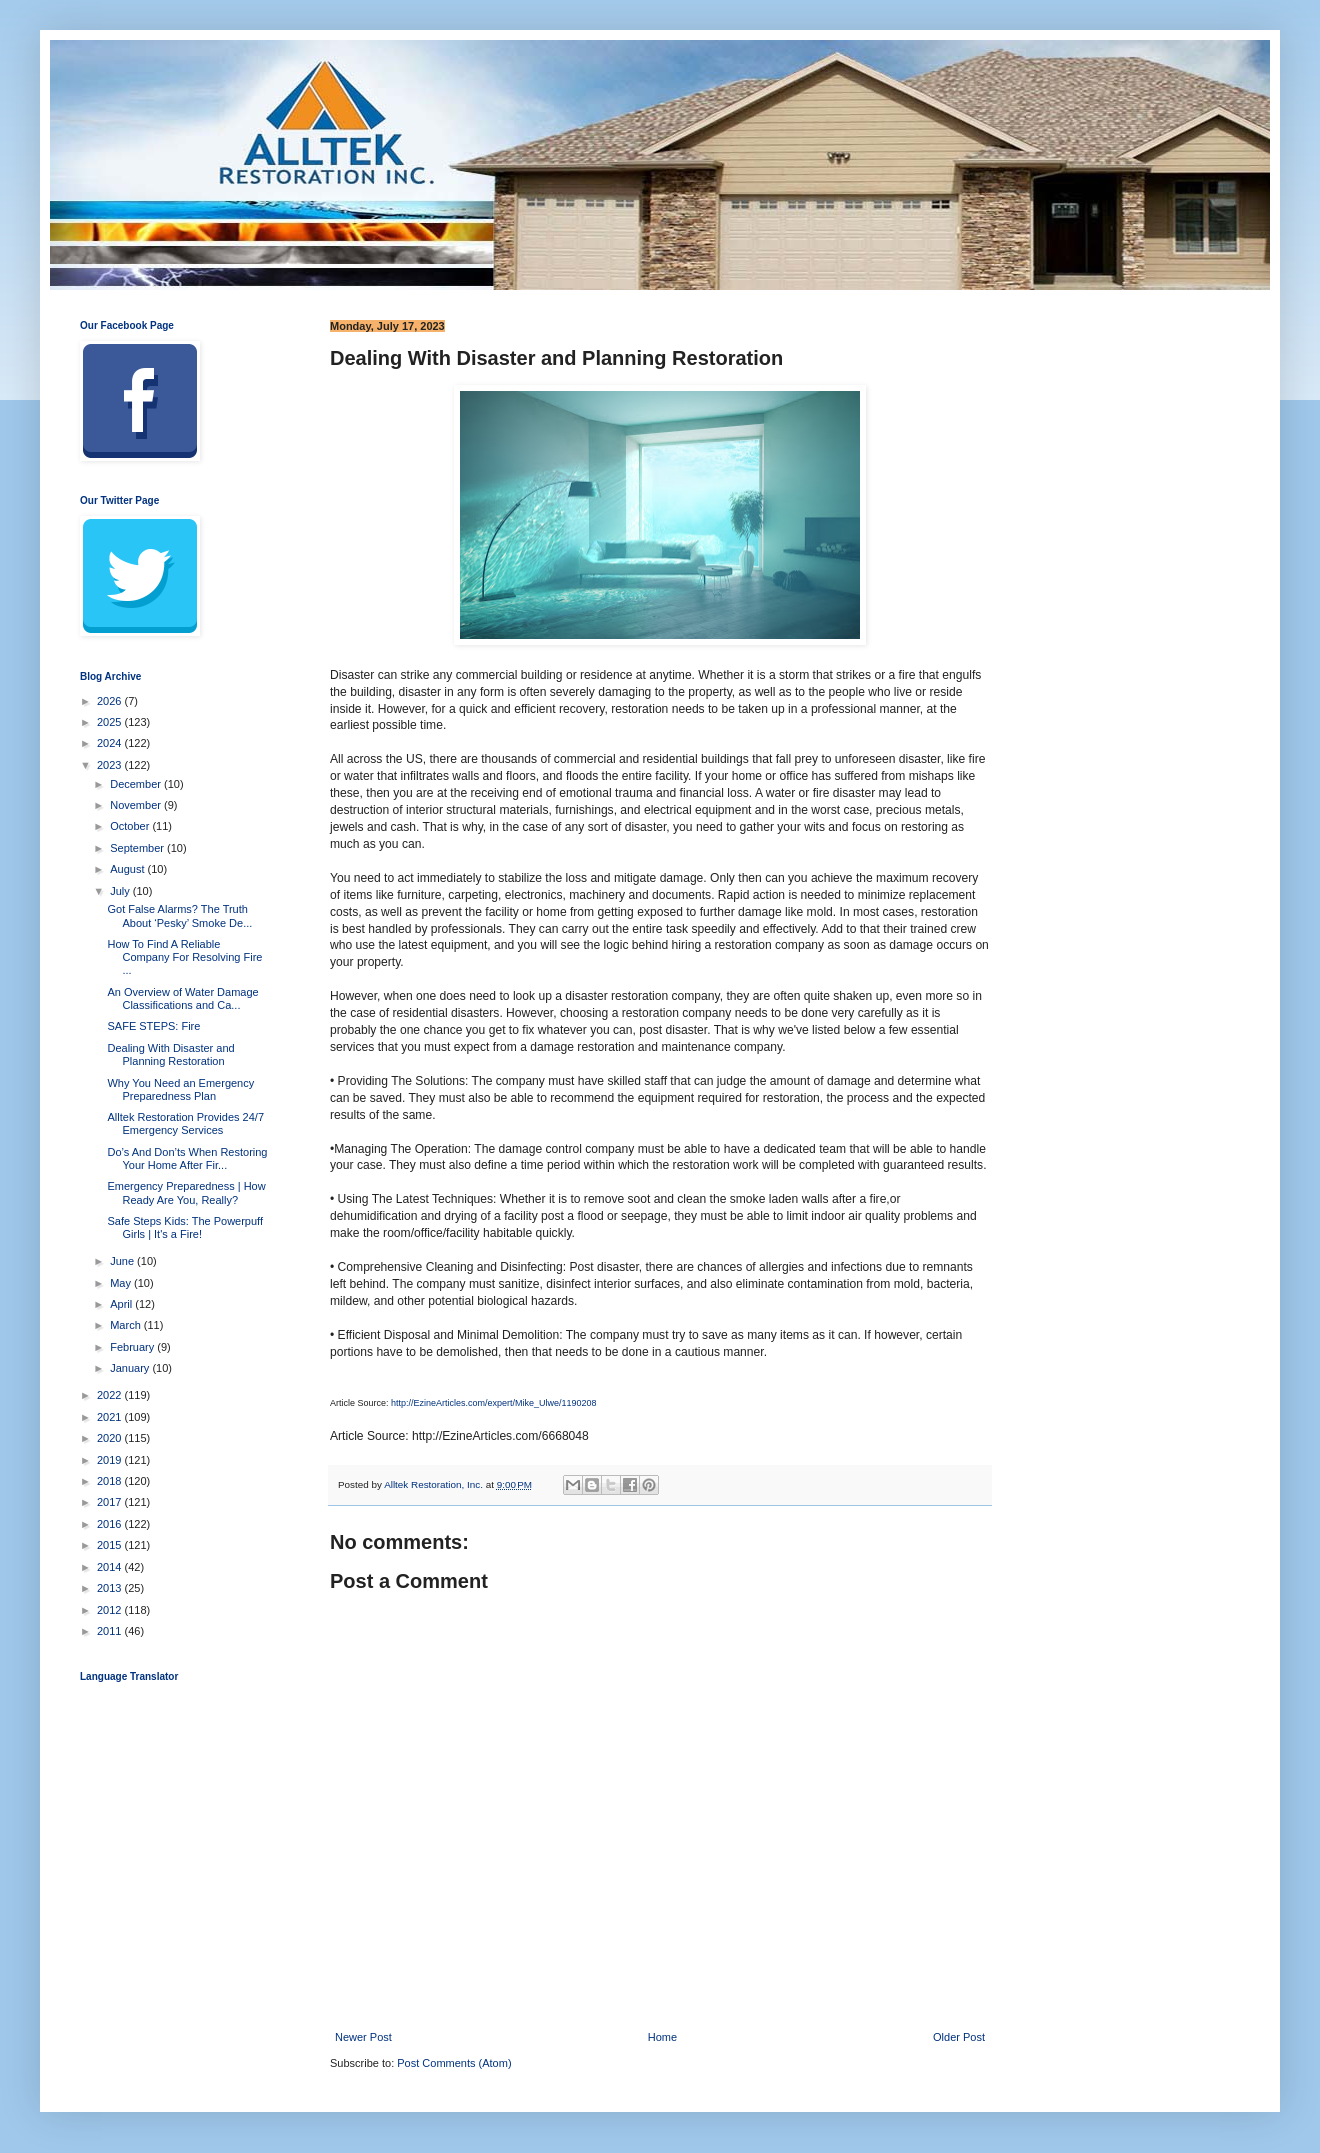 Image resolution: width=1320 pixels, height=2153 pixels. What do you see at coordinates (111, 1460) in the screenshot?
I see `2019` at bounding box center [111, 1460].